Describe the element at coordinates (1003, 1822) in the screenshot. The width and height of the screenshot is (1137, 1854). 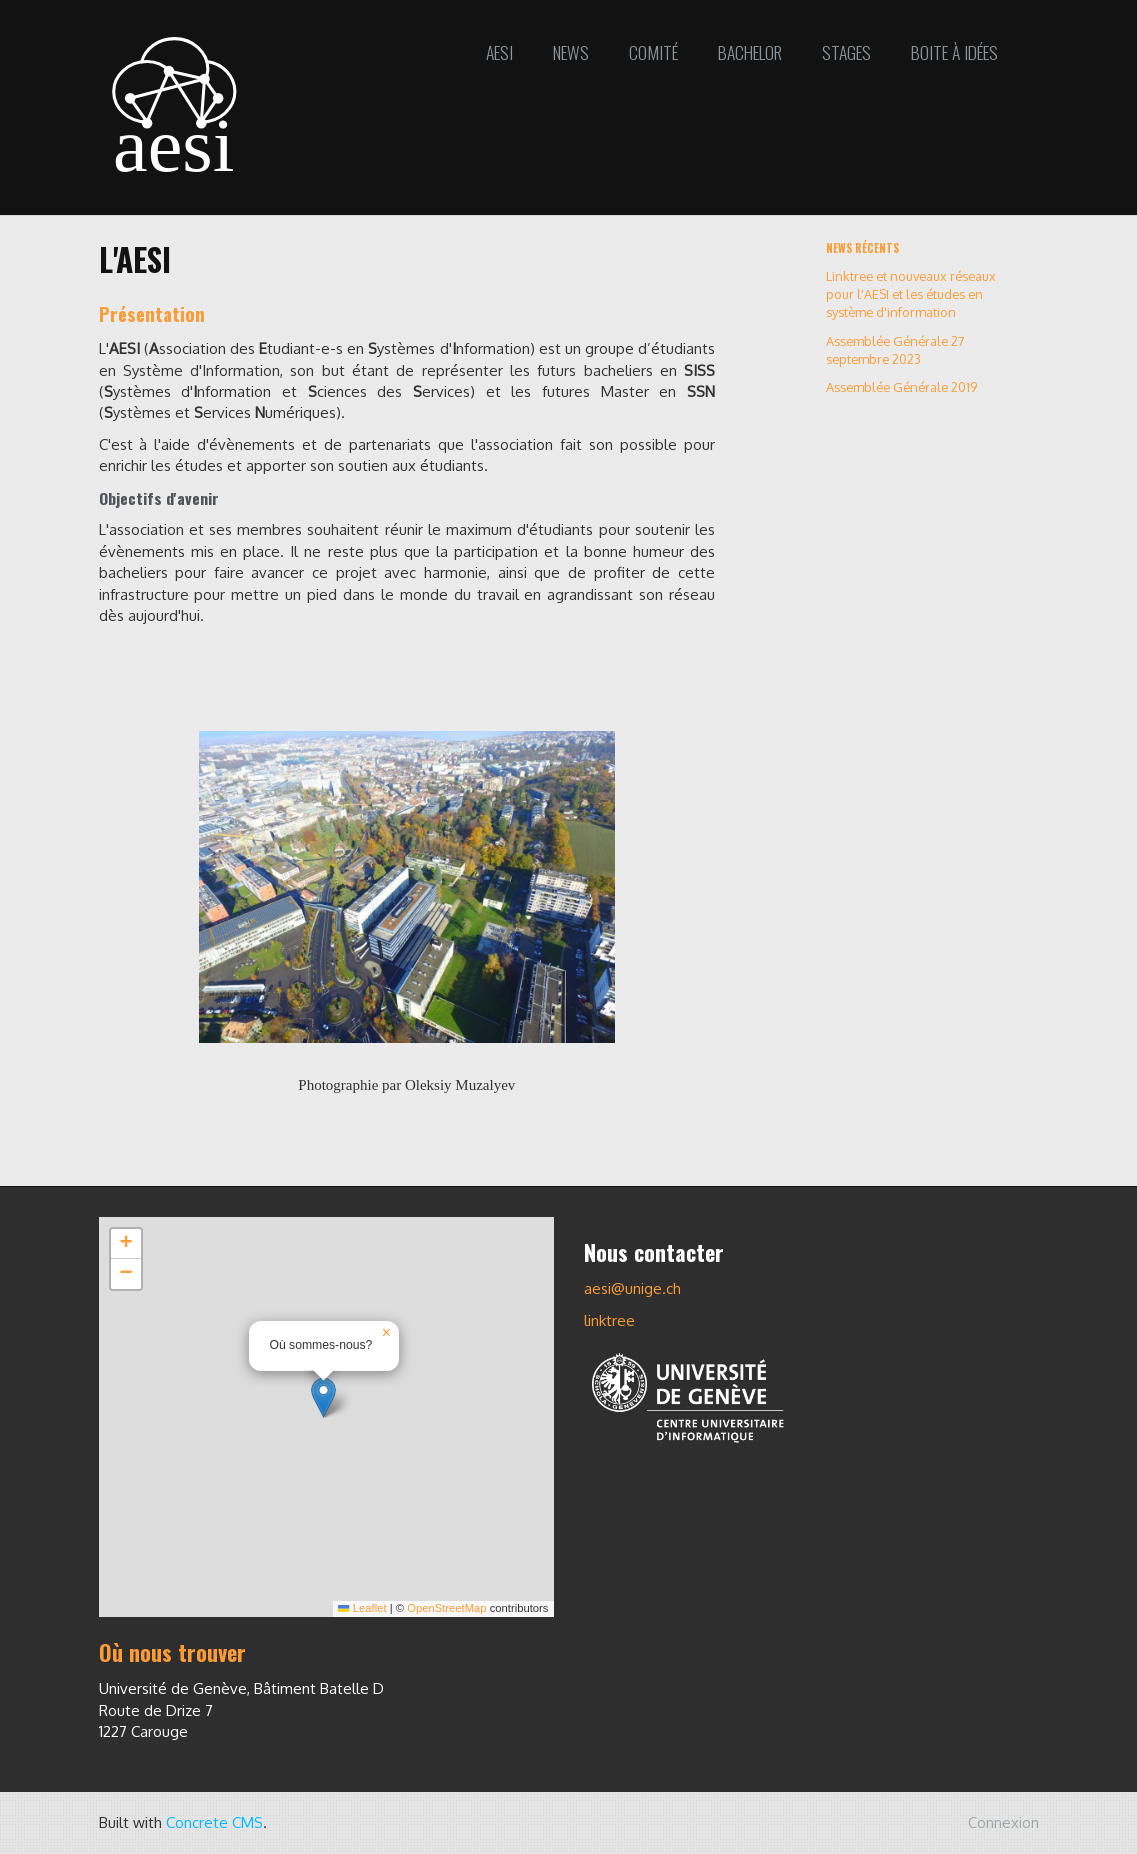
I see `Connexion` at that location.